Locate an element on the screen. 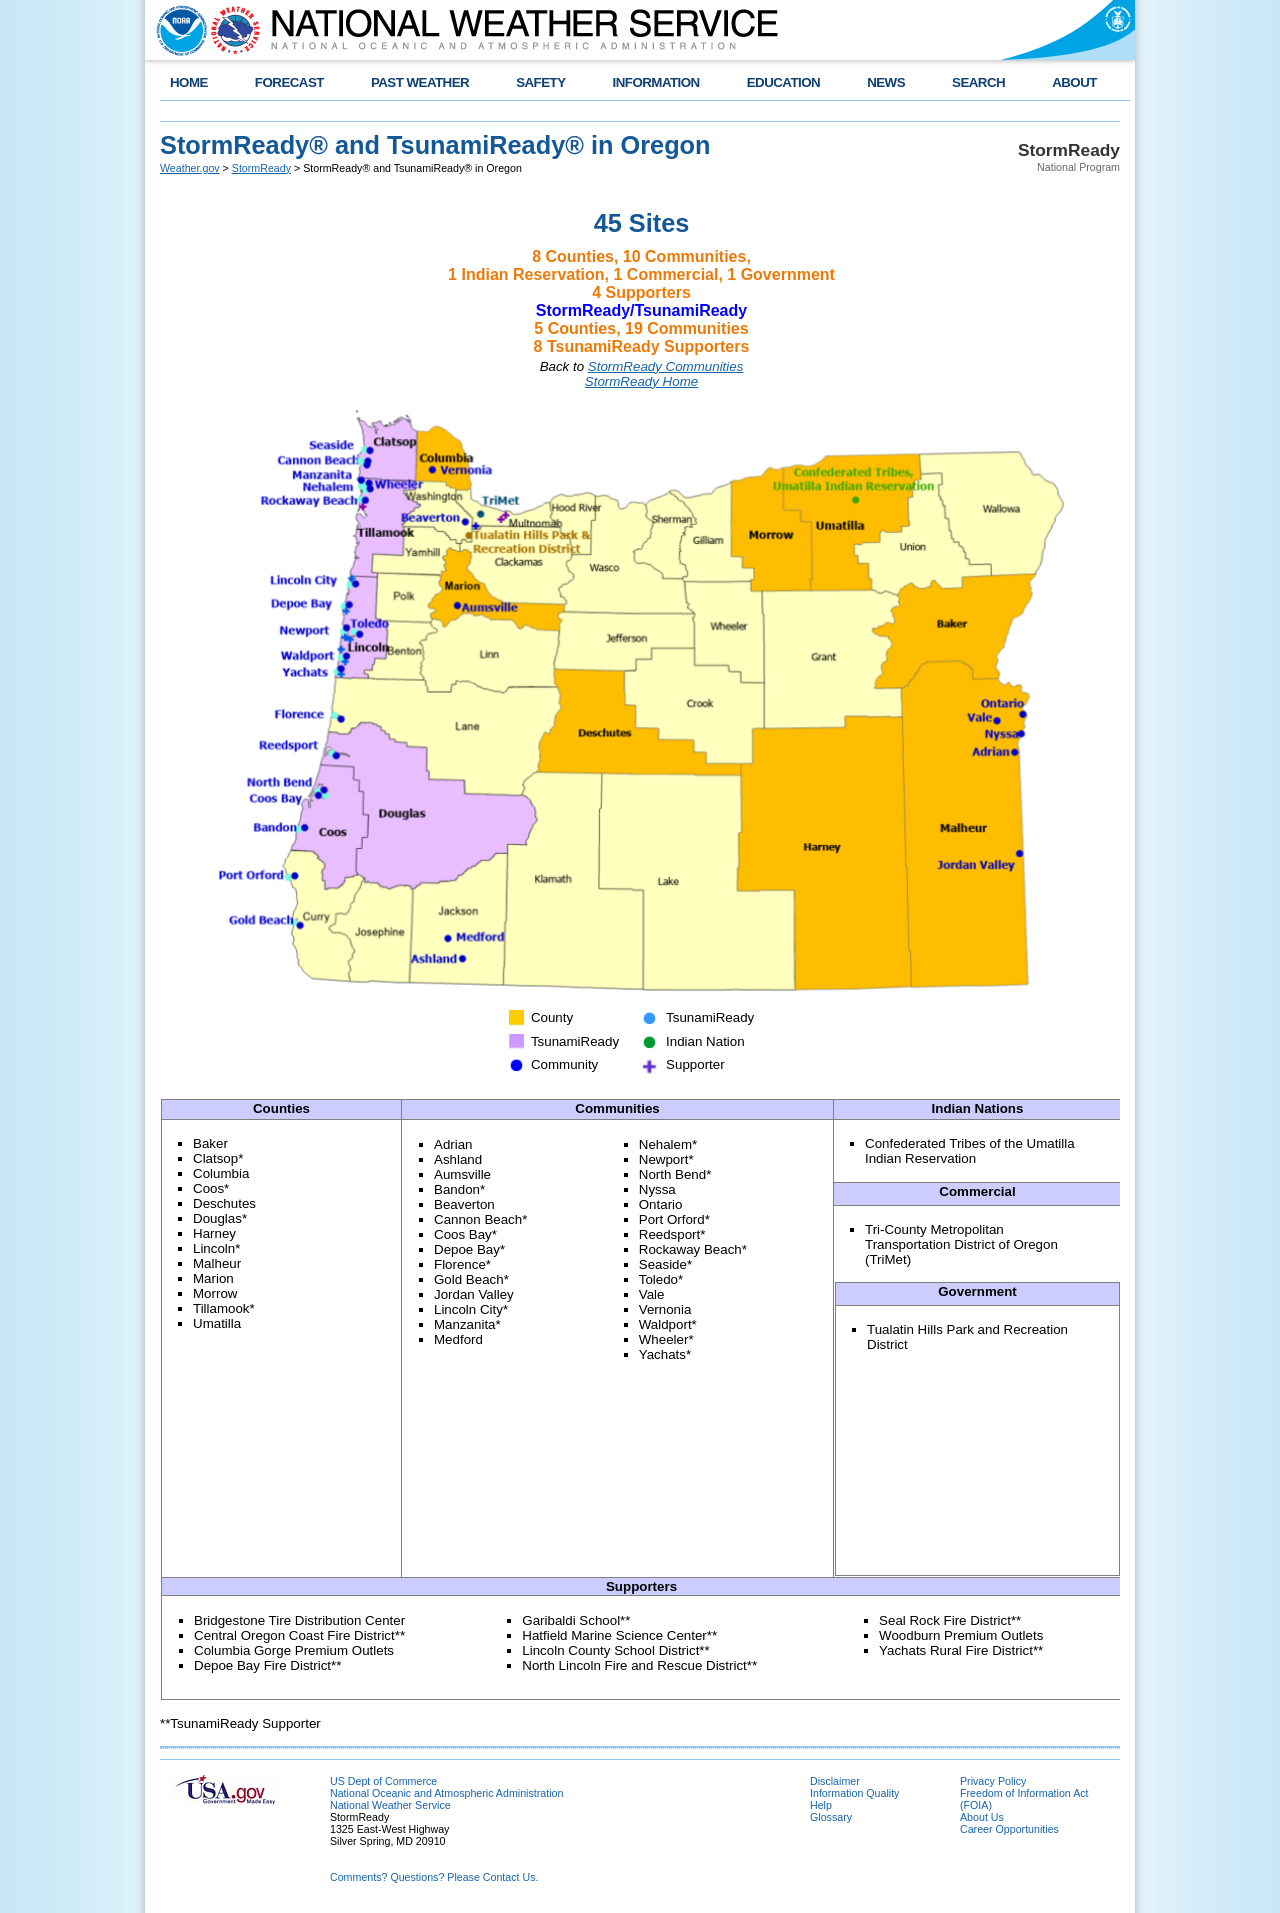  Information Quality is located at coordinates (854, 1793).